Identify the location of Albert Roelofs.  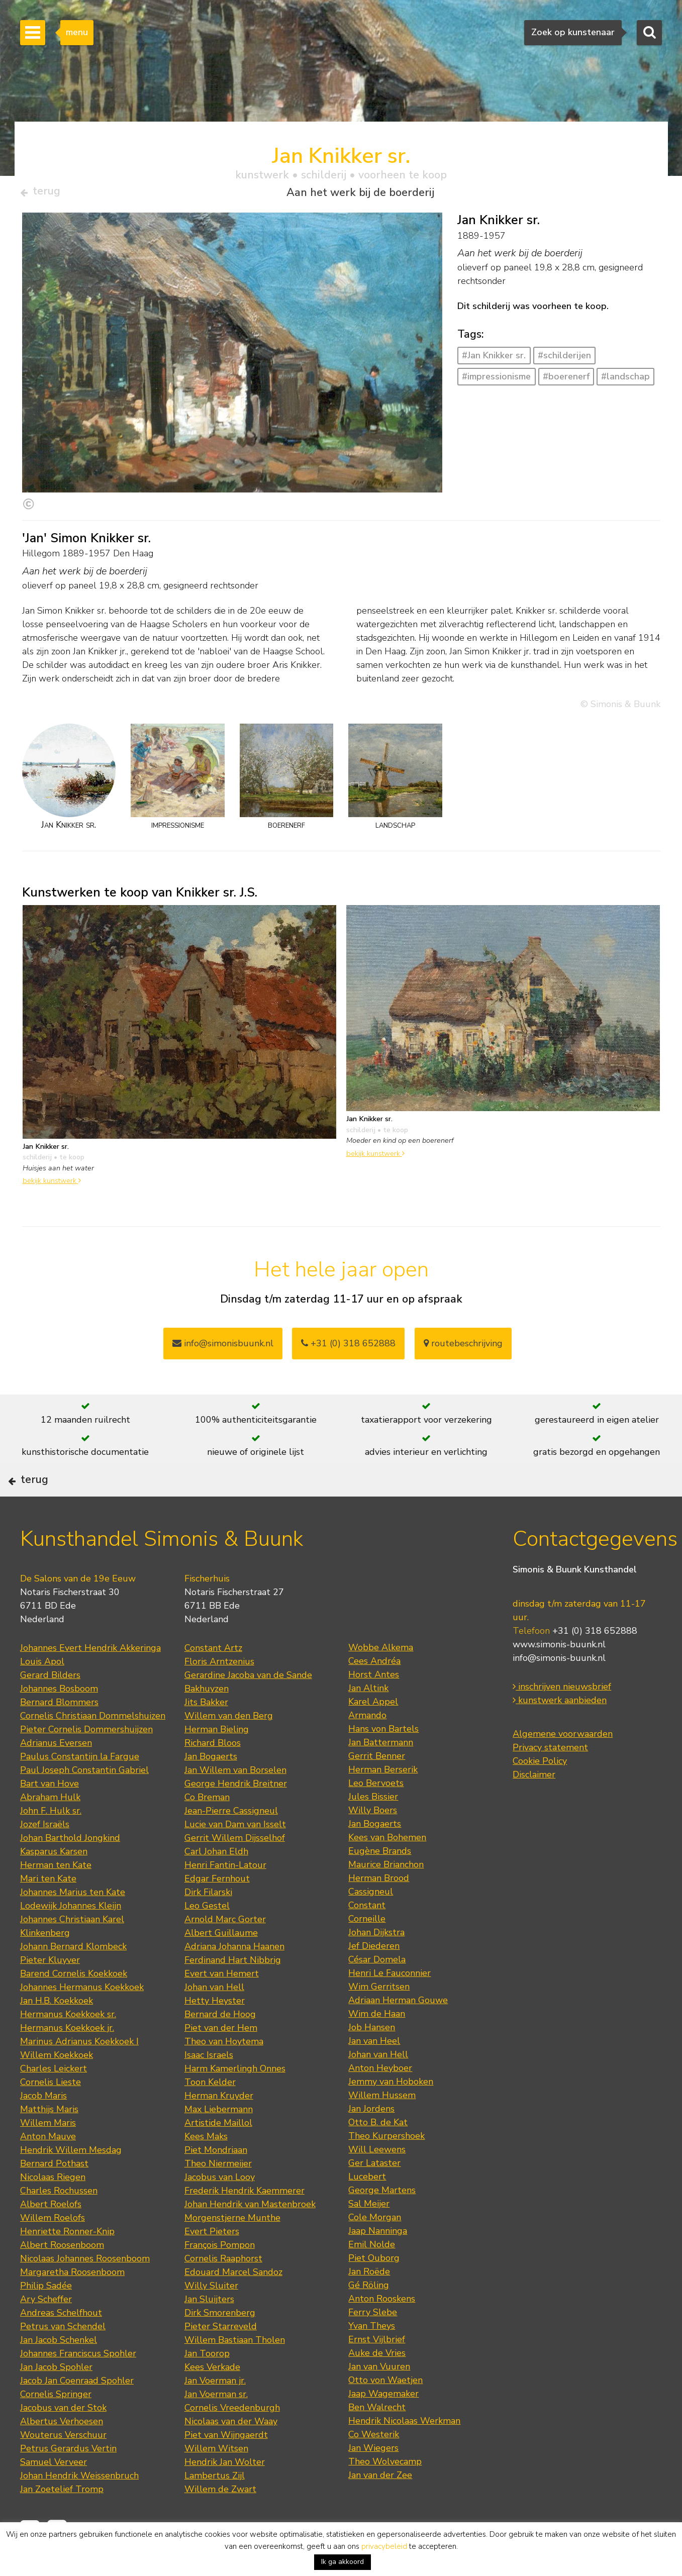
(50, 2236).